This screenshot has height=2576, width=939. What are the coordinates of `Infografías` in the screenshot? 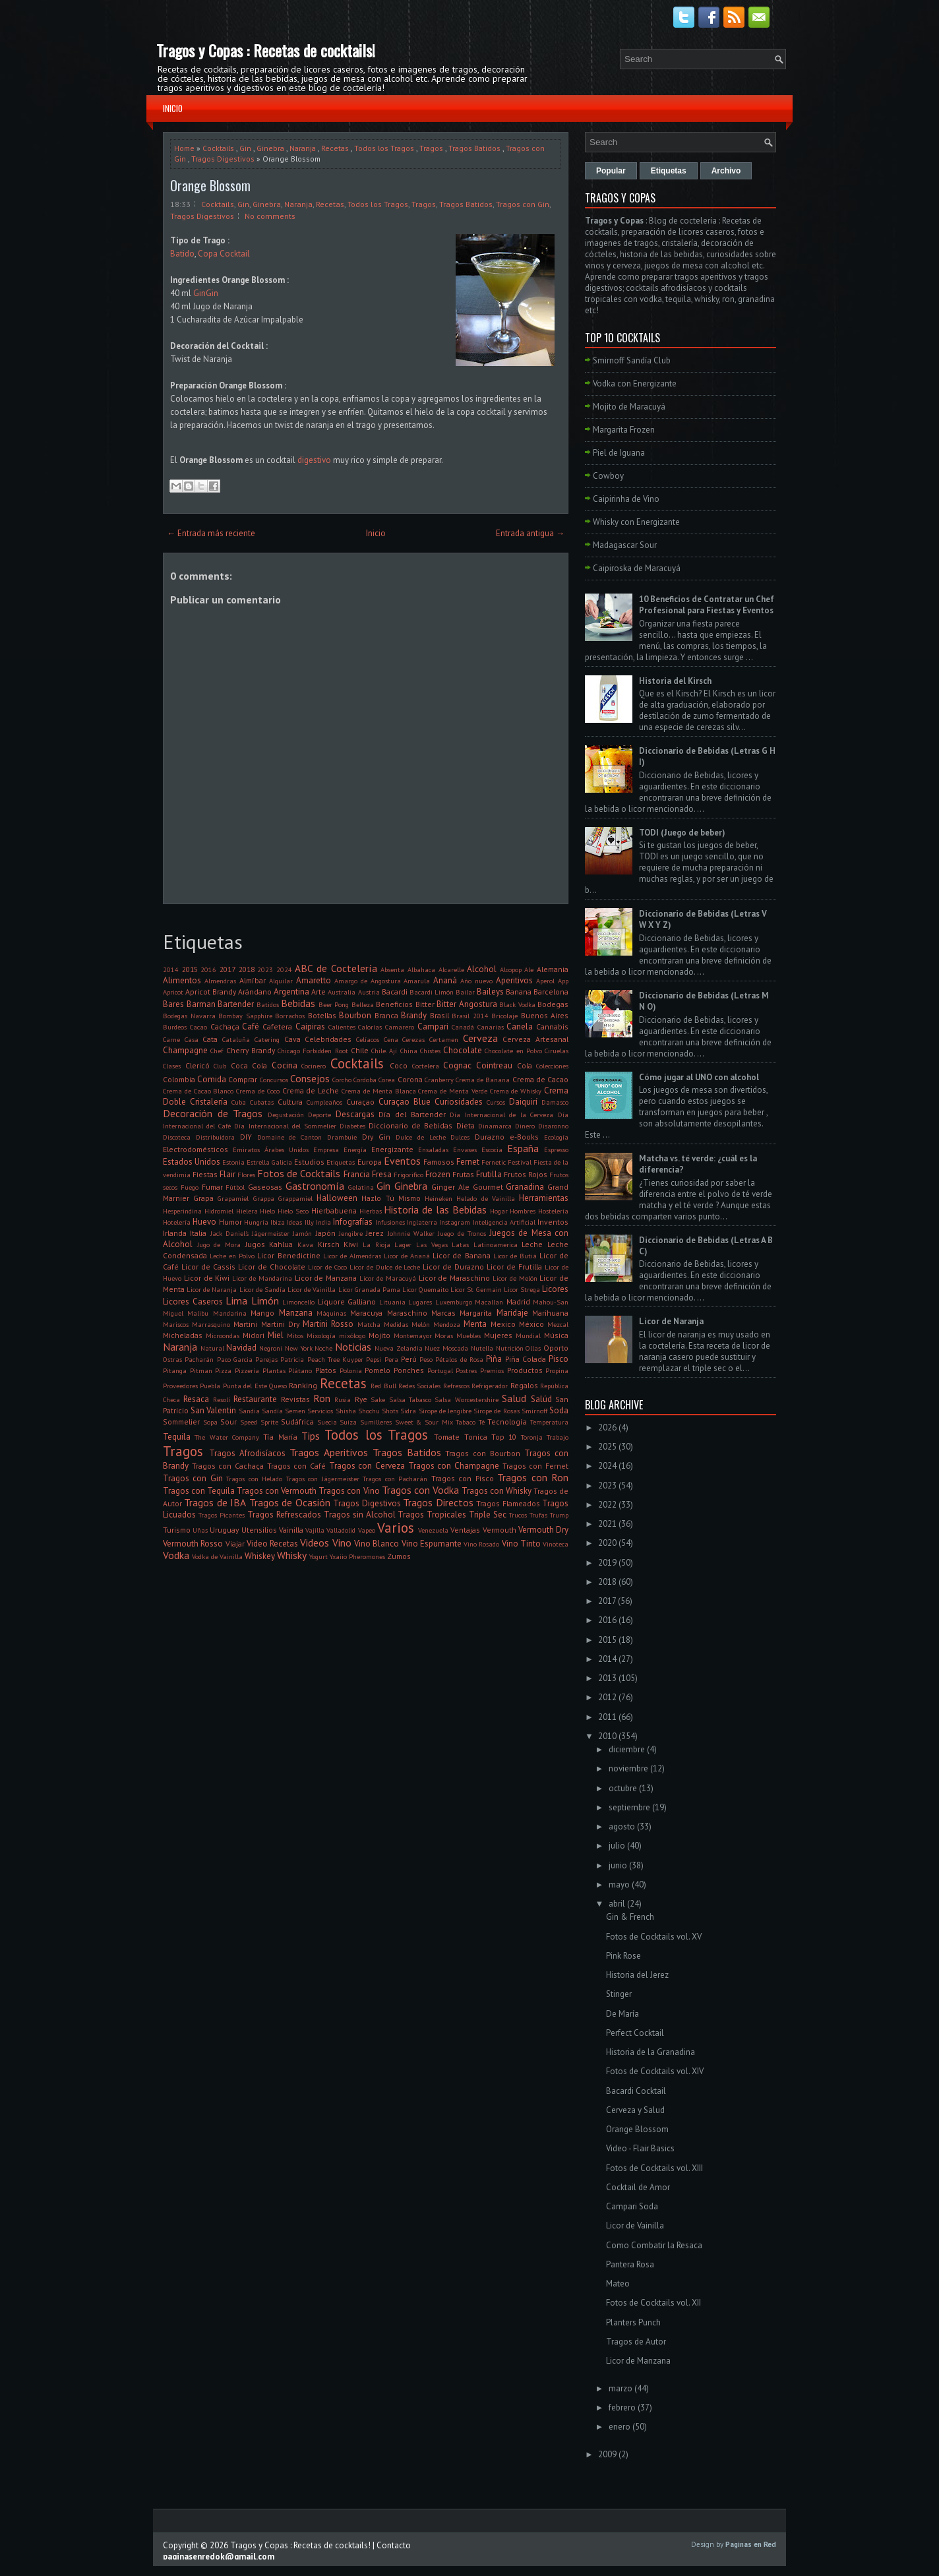 It's located at (353, 1221).